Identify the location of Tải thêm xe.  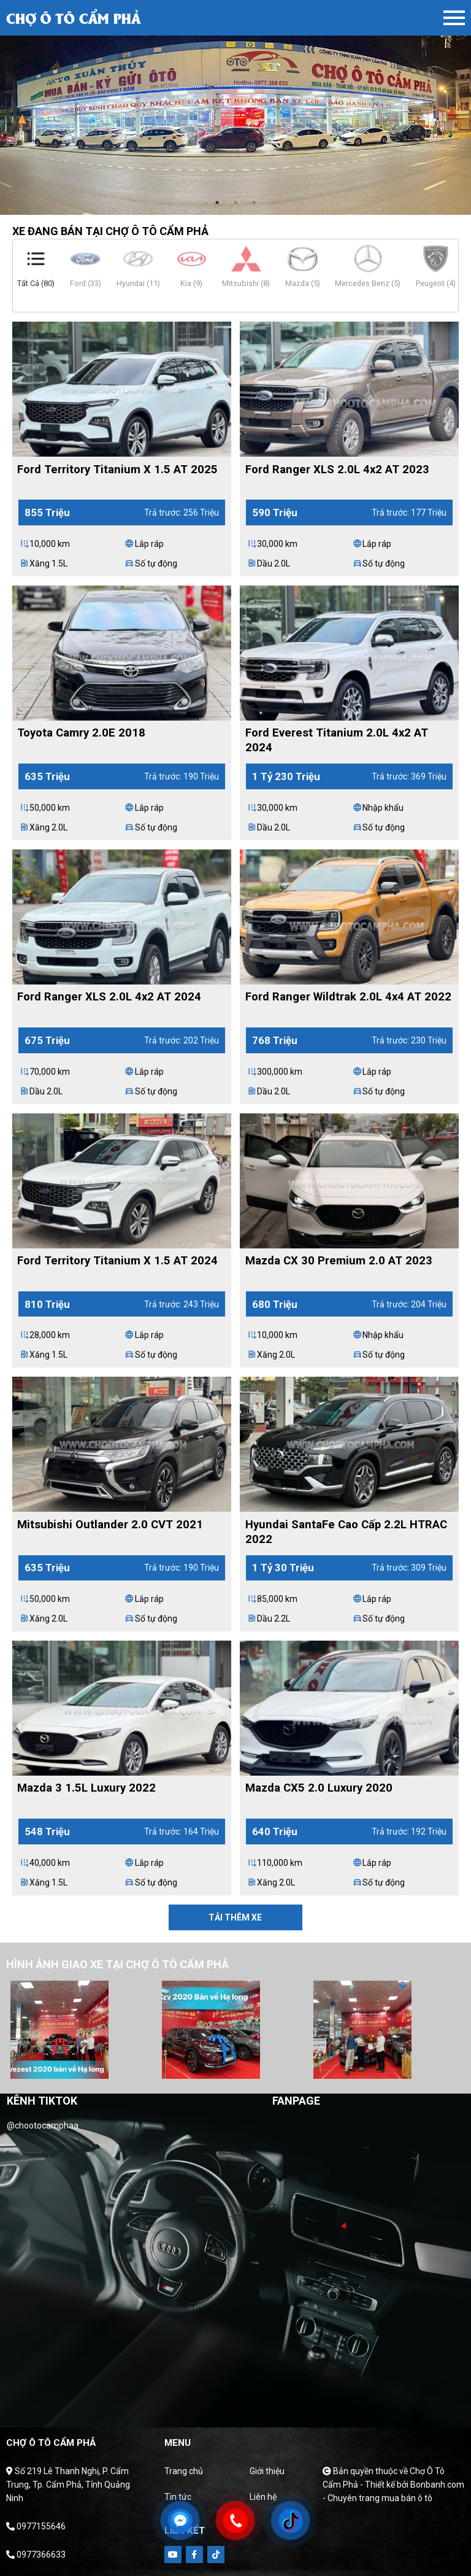
(235, 1917).